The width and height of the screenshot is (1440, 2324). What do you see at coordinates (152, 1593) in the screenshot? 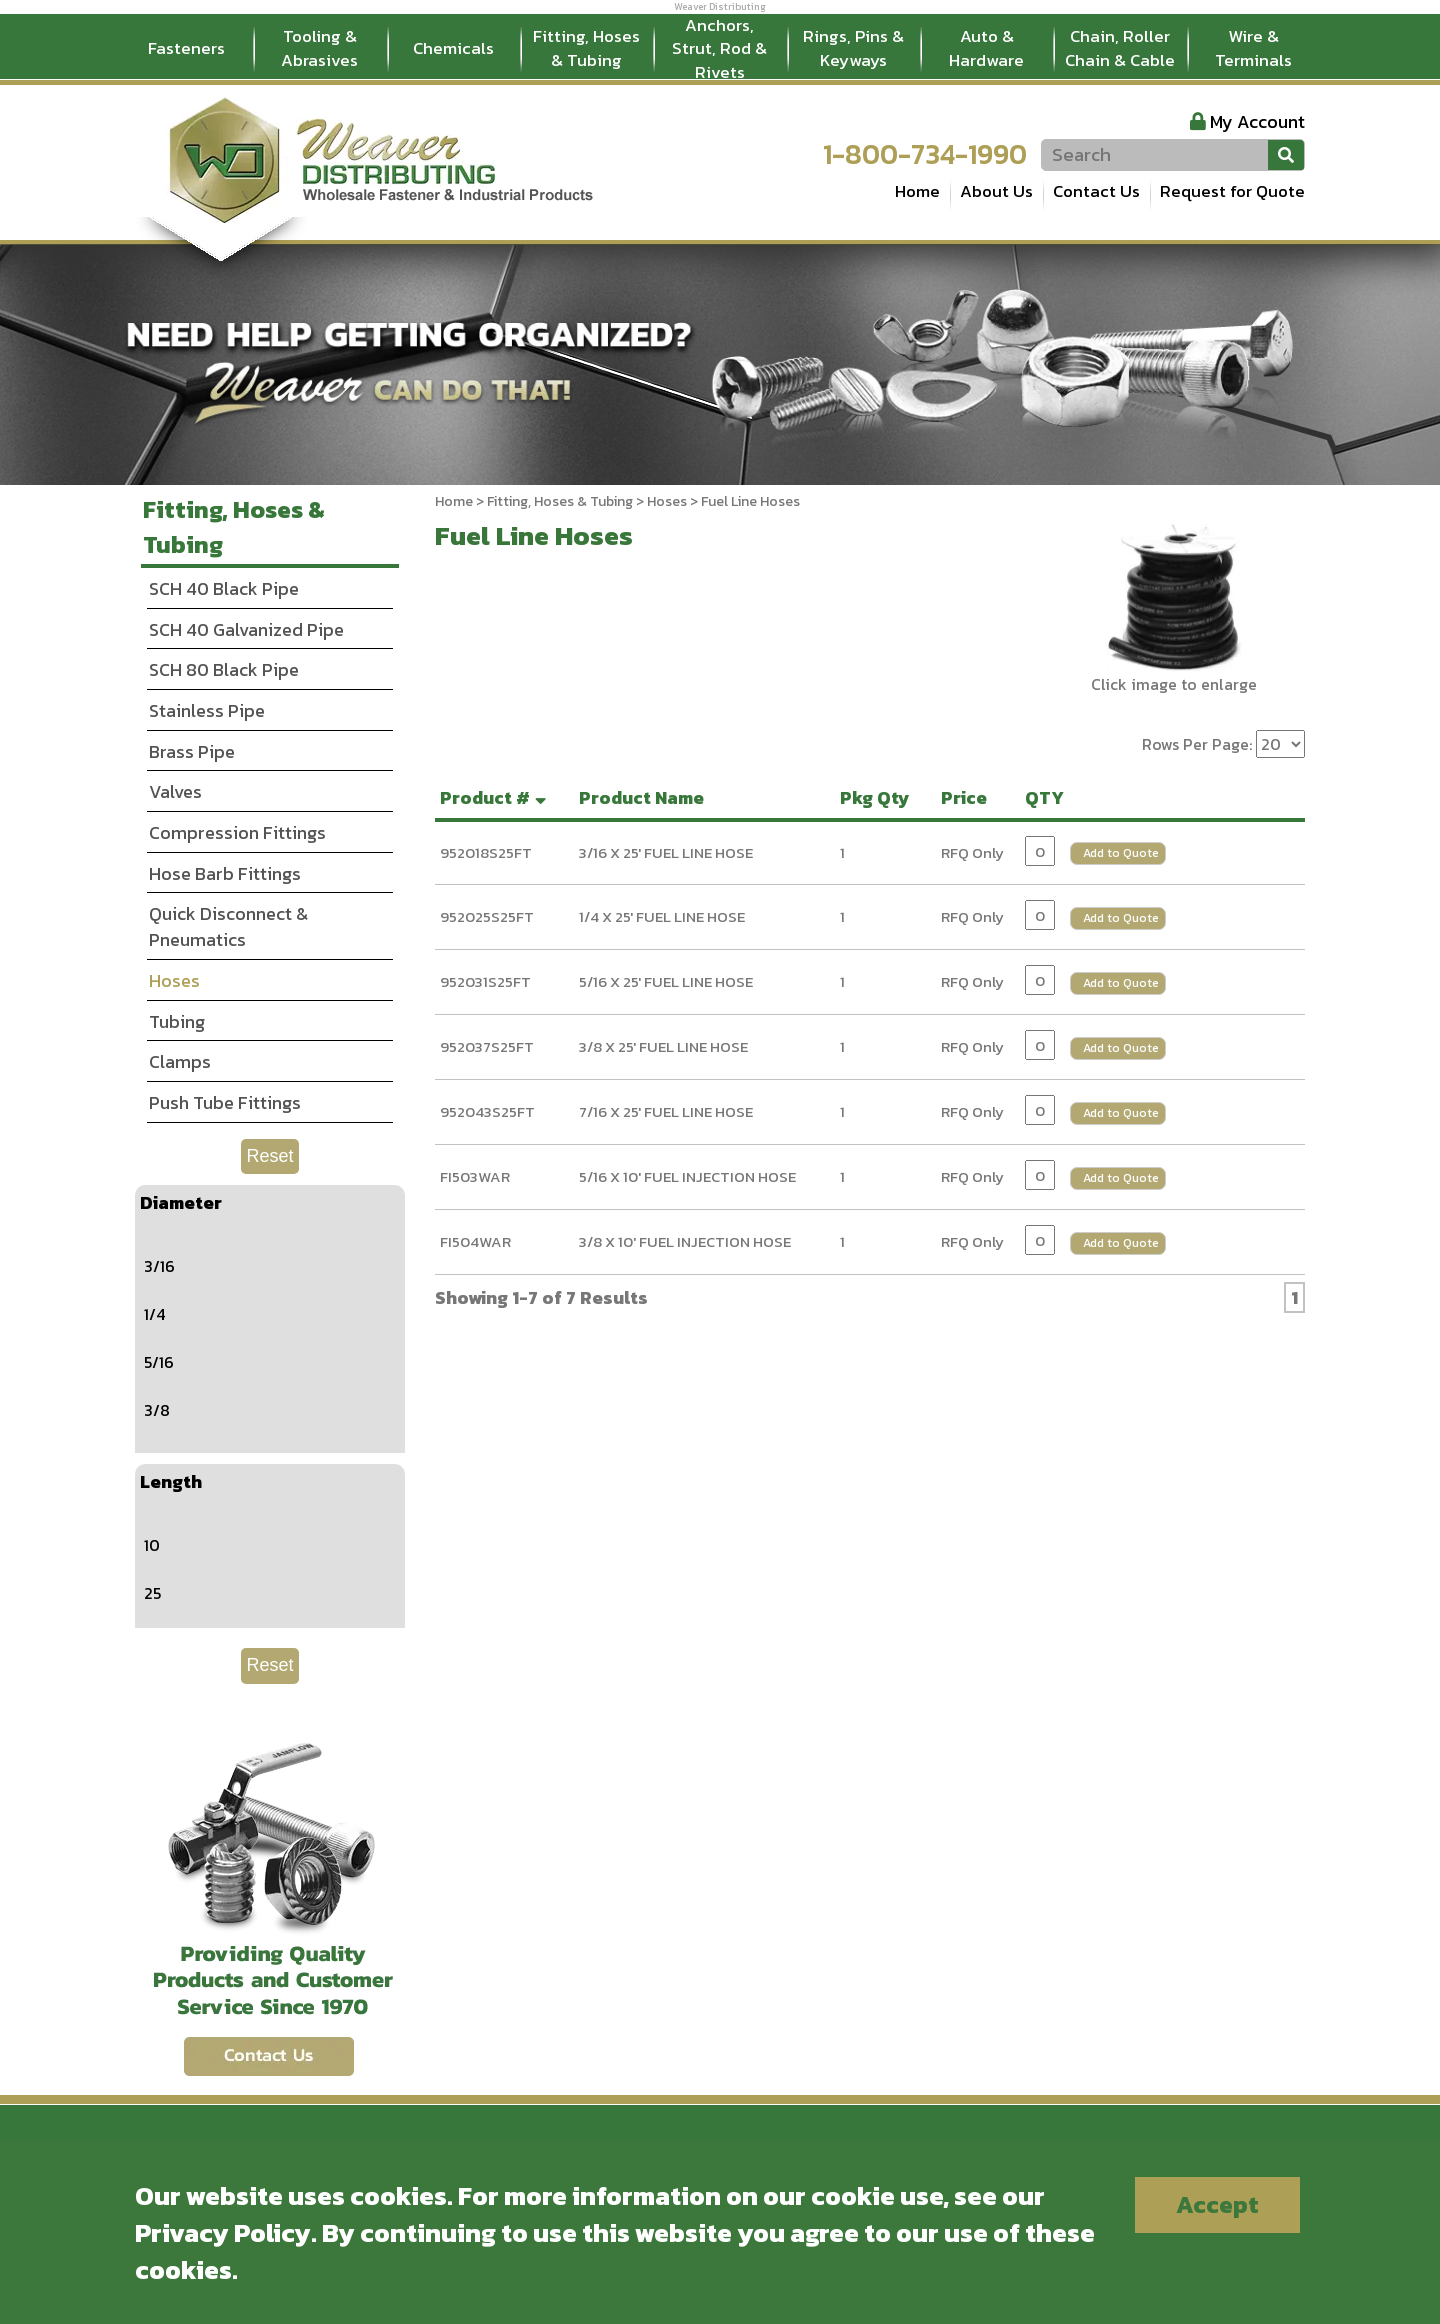
I see `25` at bounding box center [152, 1593].